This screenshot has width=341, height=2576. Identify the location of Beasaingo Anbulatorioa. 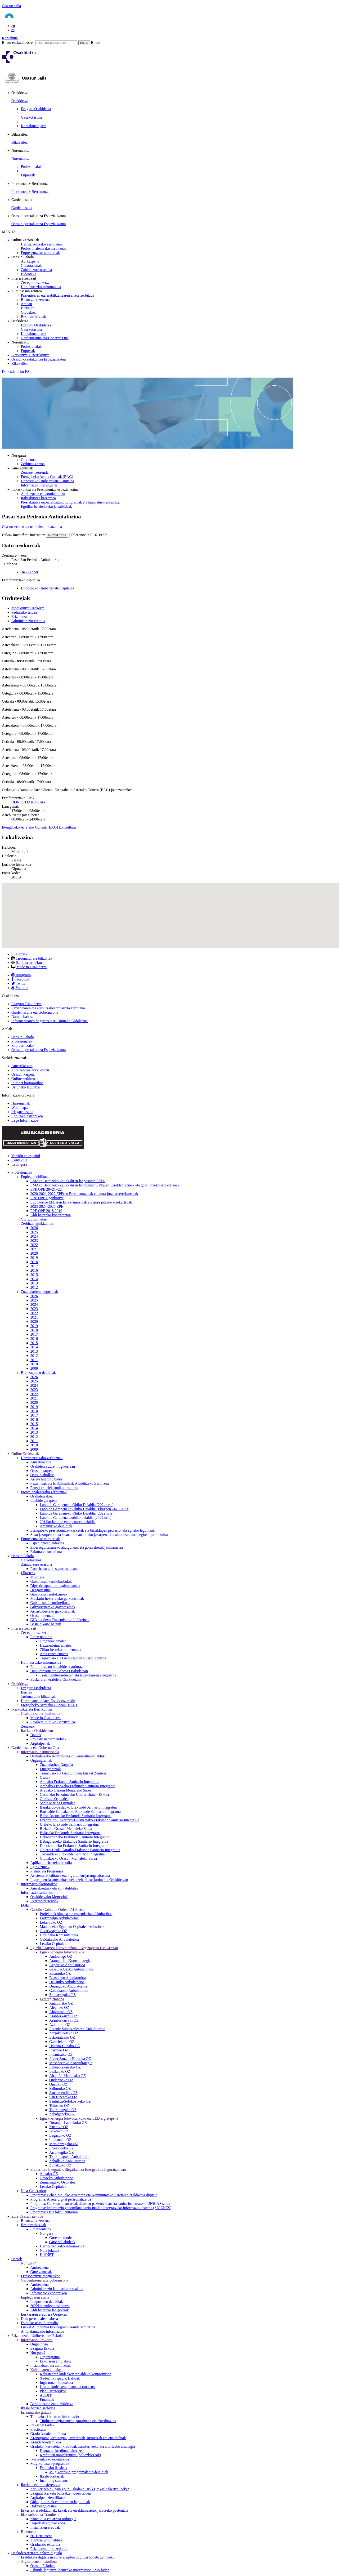
(67, 1978).